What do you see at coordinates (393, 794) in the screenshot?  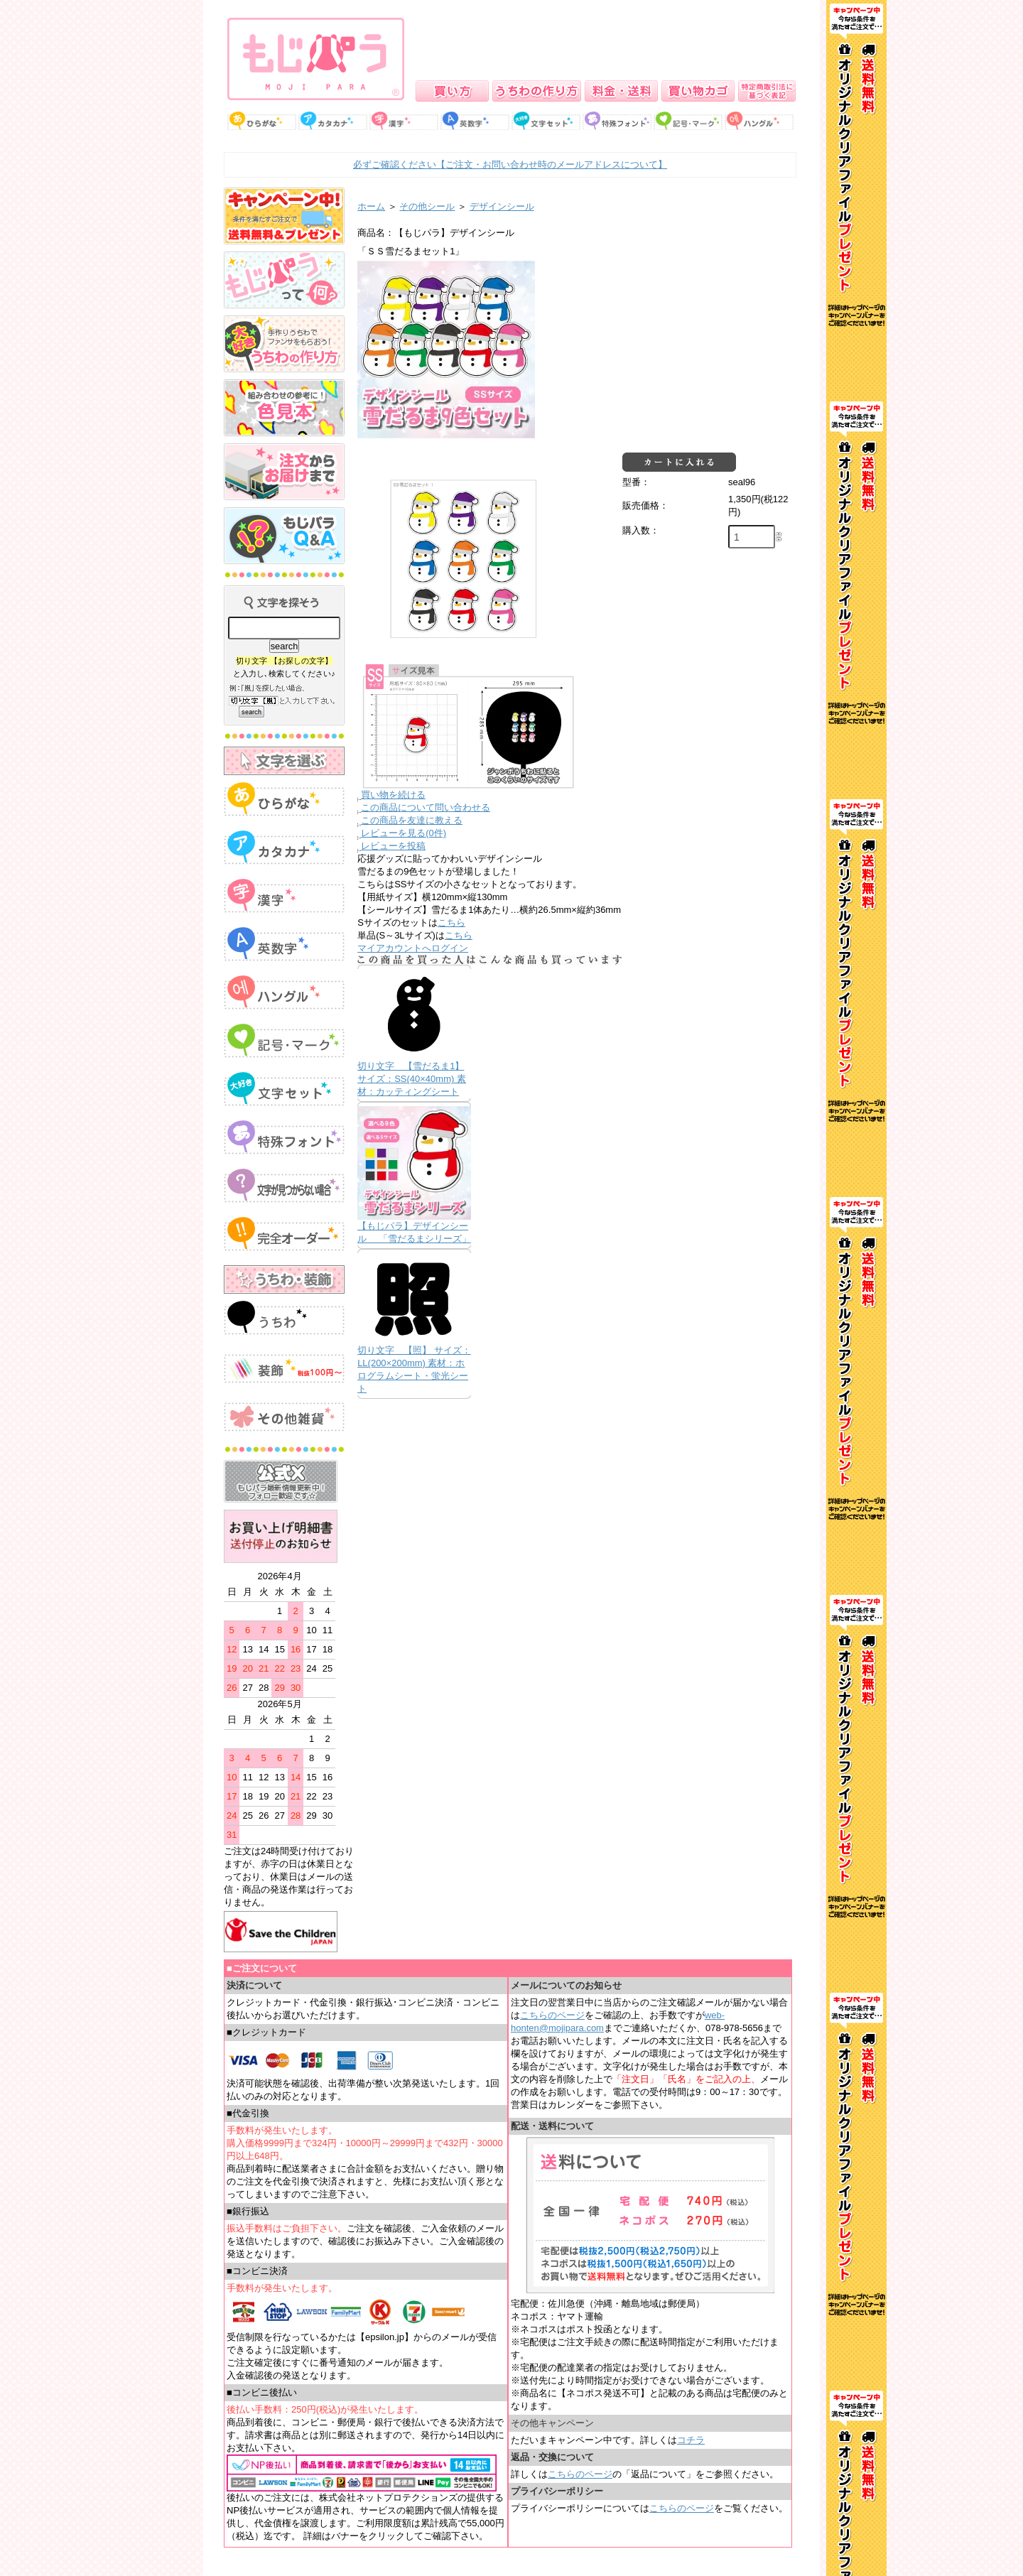 I see `買い物を続ける` at bounding box center [393, 794].